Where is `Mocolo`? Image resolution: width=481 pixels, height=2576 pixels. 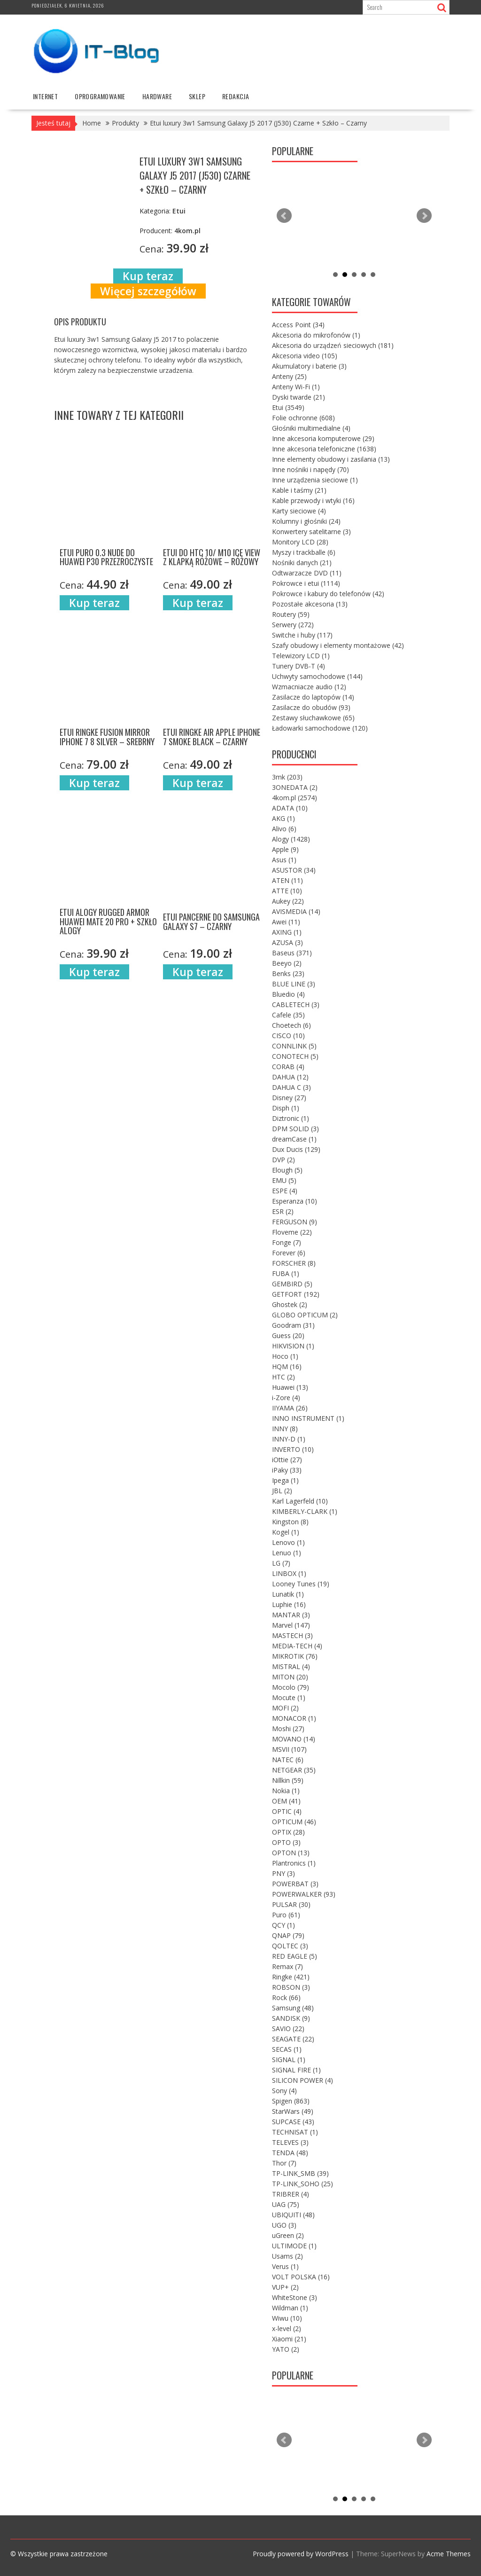
Mocolo is located at coordinates (290, 1687).